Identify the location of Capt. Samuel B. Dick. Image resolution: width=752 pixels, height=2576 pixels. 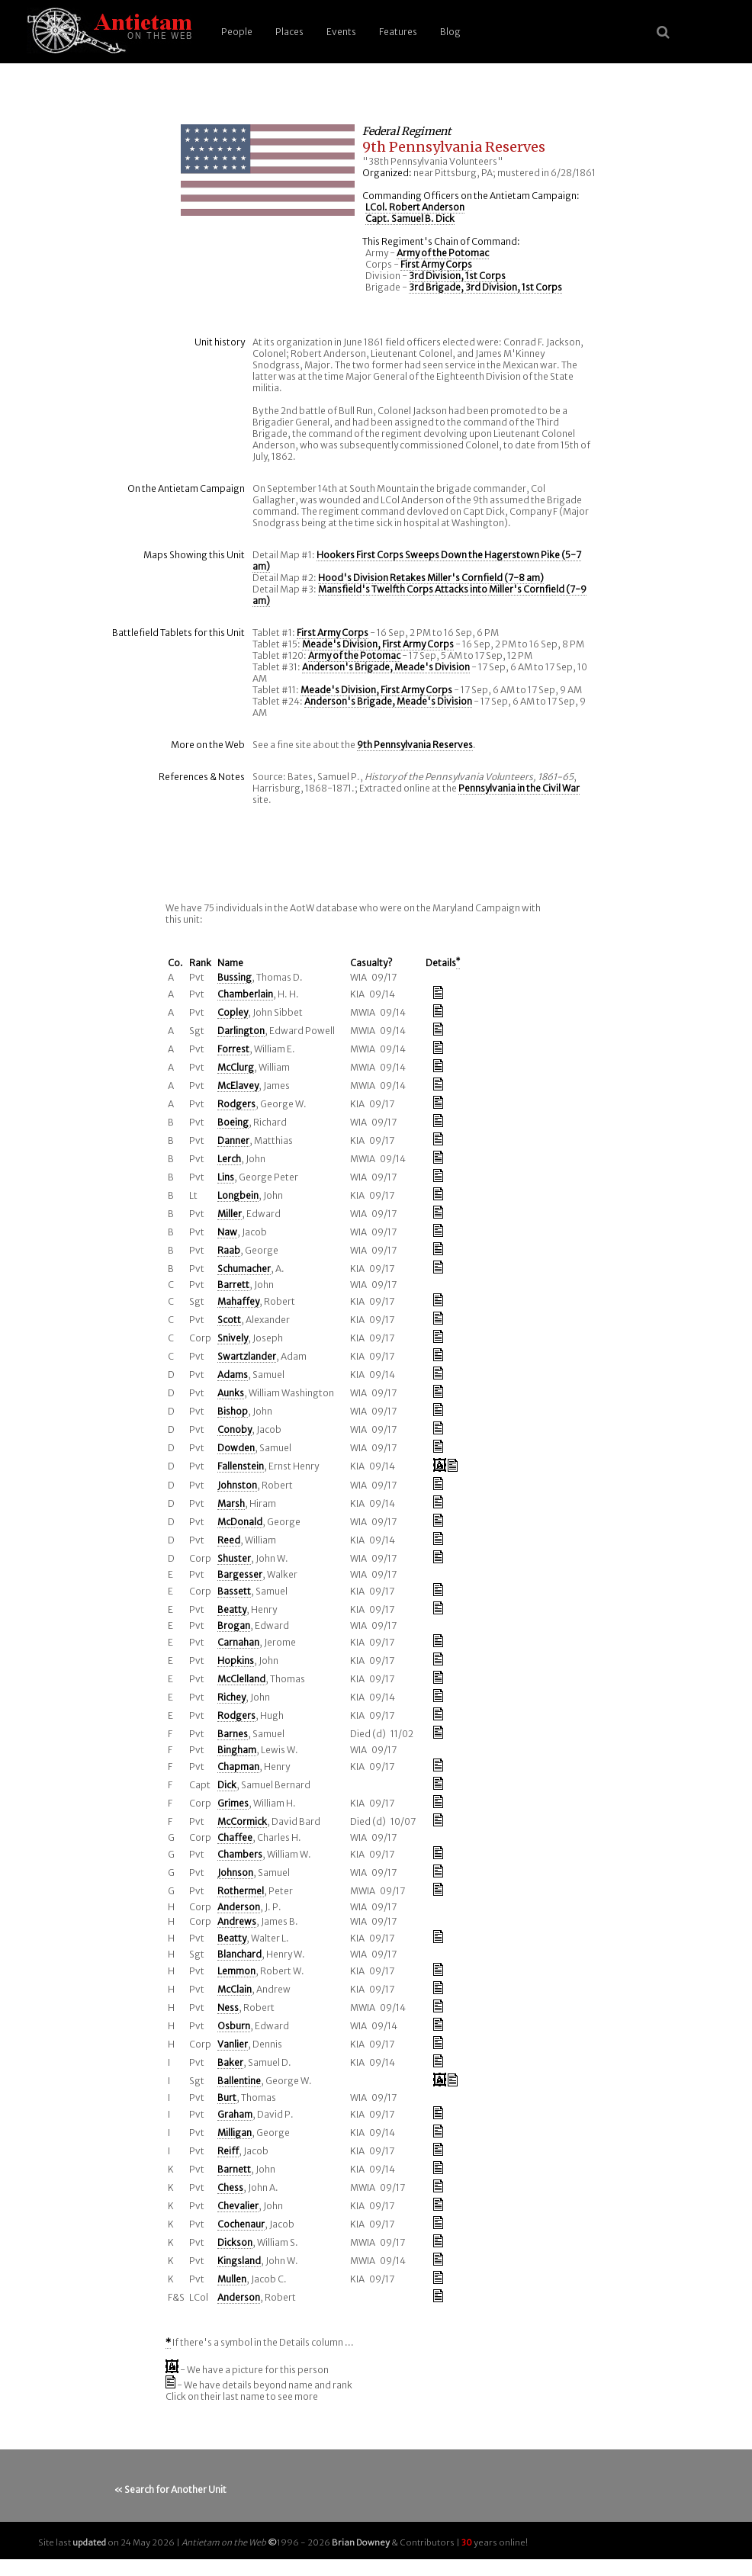
(410, 218).